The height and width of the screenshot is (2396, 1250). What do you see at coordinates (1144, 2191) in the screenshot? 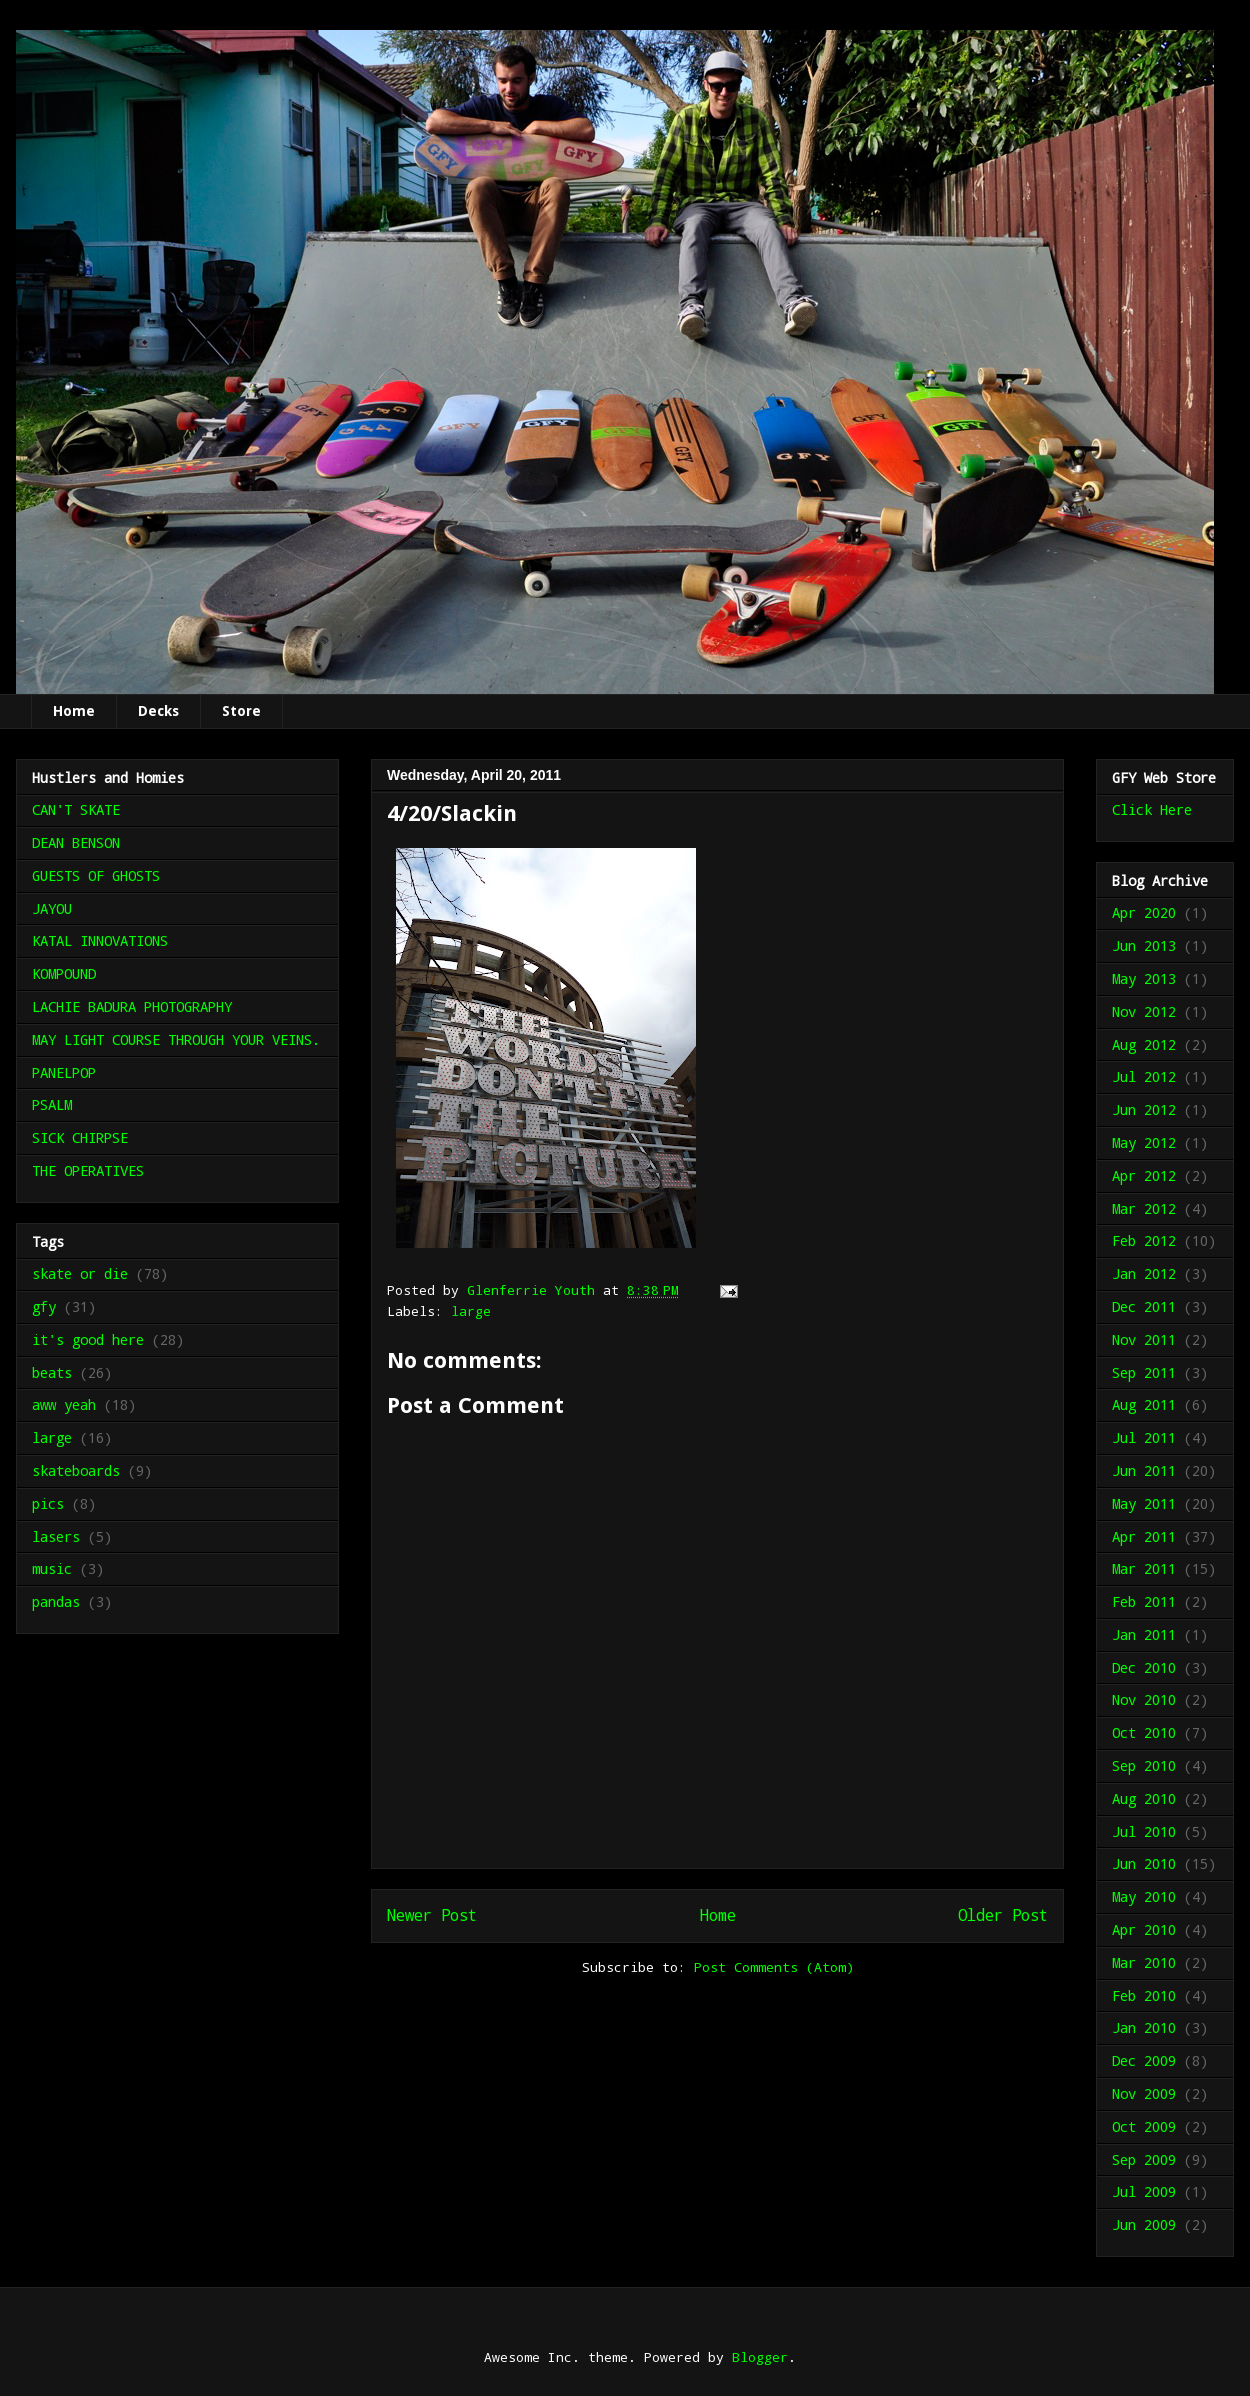
I see `Jul 2009` at bounding box center [1144, 2191].